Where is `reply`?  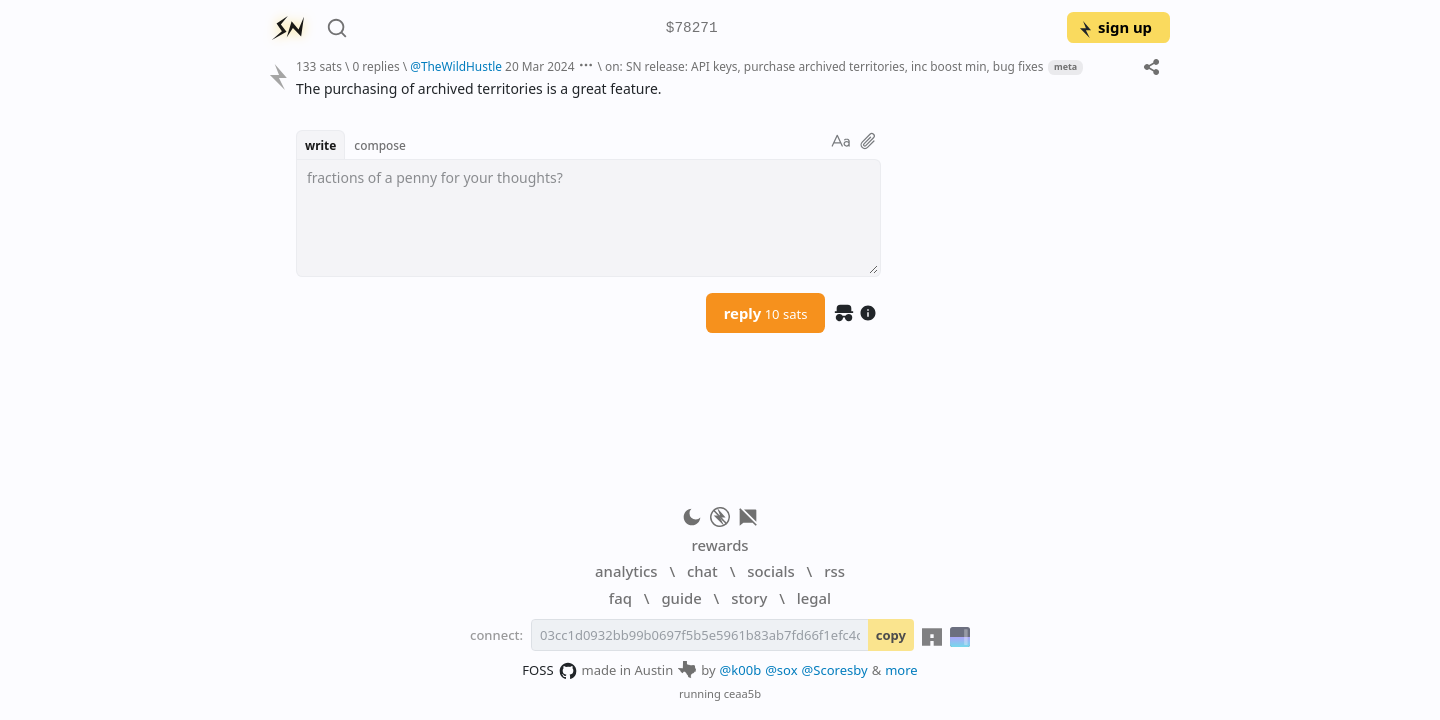 reply is located at coordinates (766, 313).